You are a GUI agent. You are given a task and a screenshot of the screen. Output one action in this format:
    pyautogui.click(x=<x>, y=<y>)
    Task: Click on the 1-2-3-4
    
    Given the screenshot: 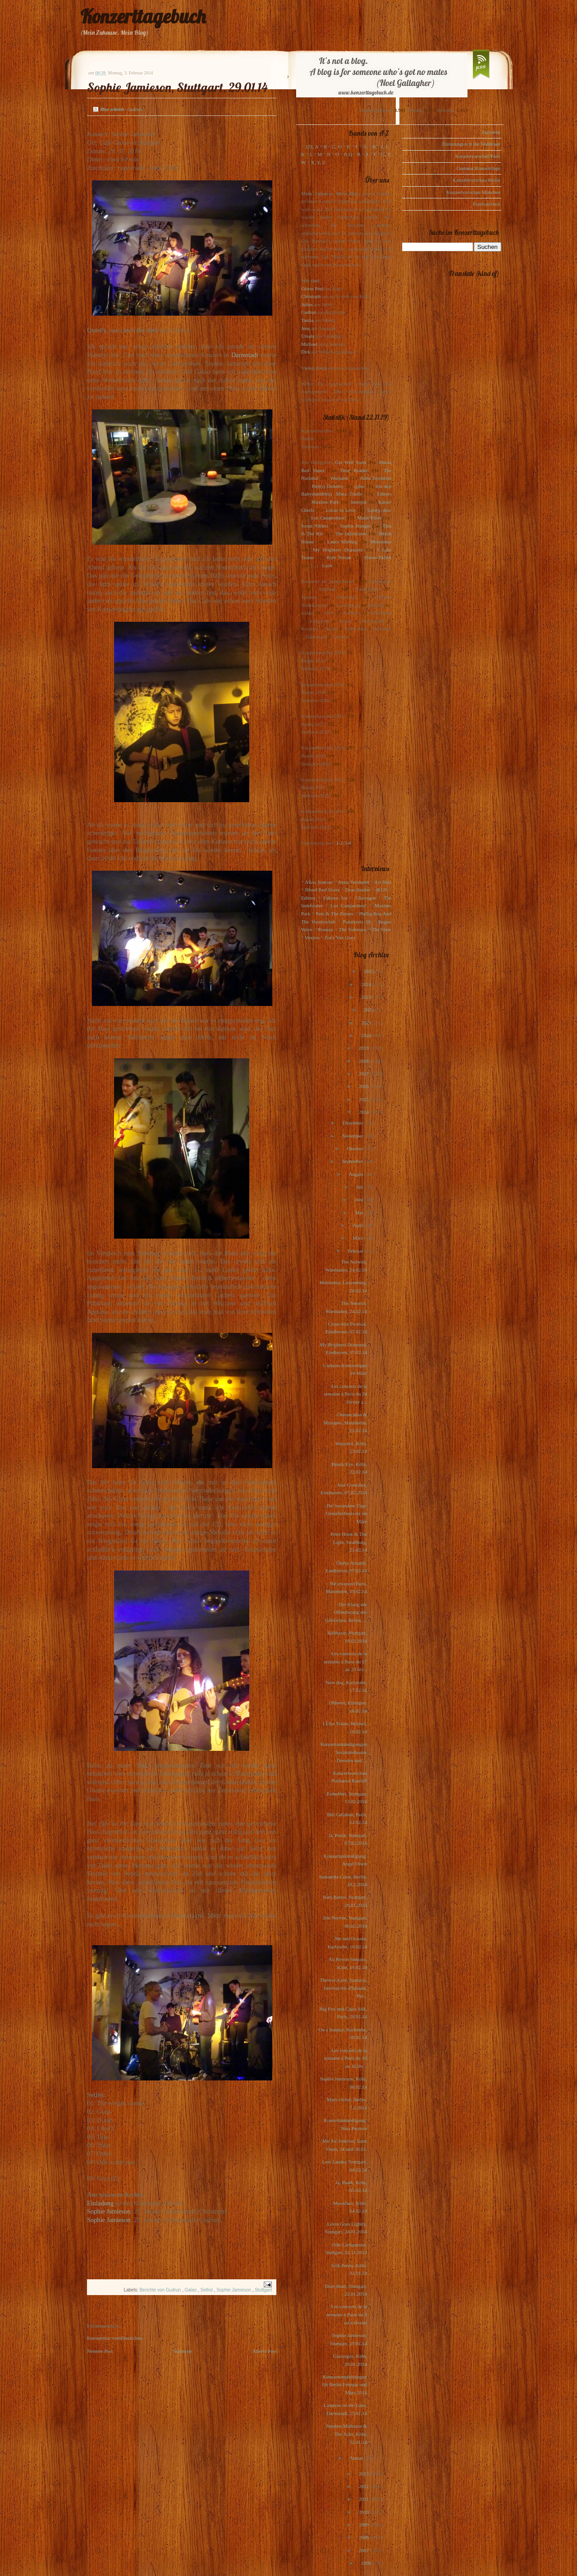 What is the action you would take?
    pyautogui.click(x=343, y=842)
    